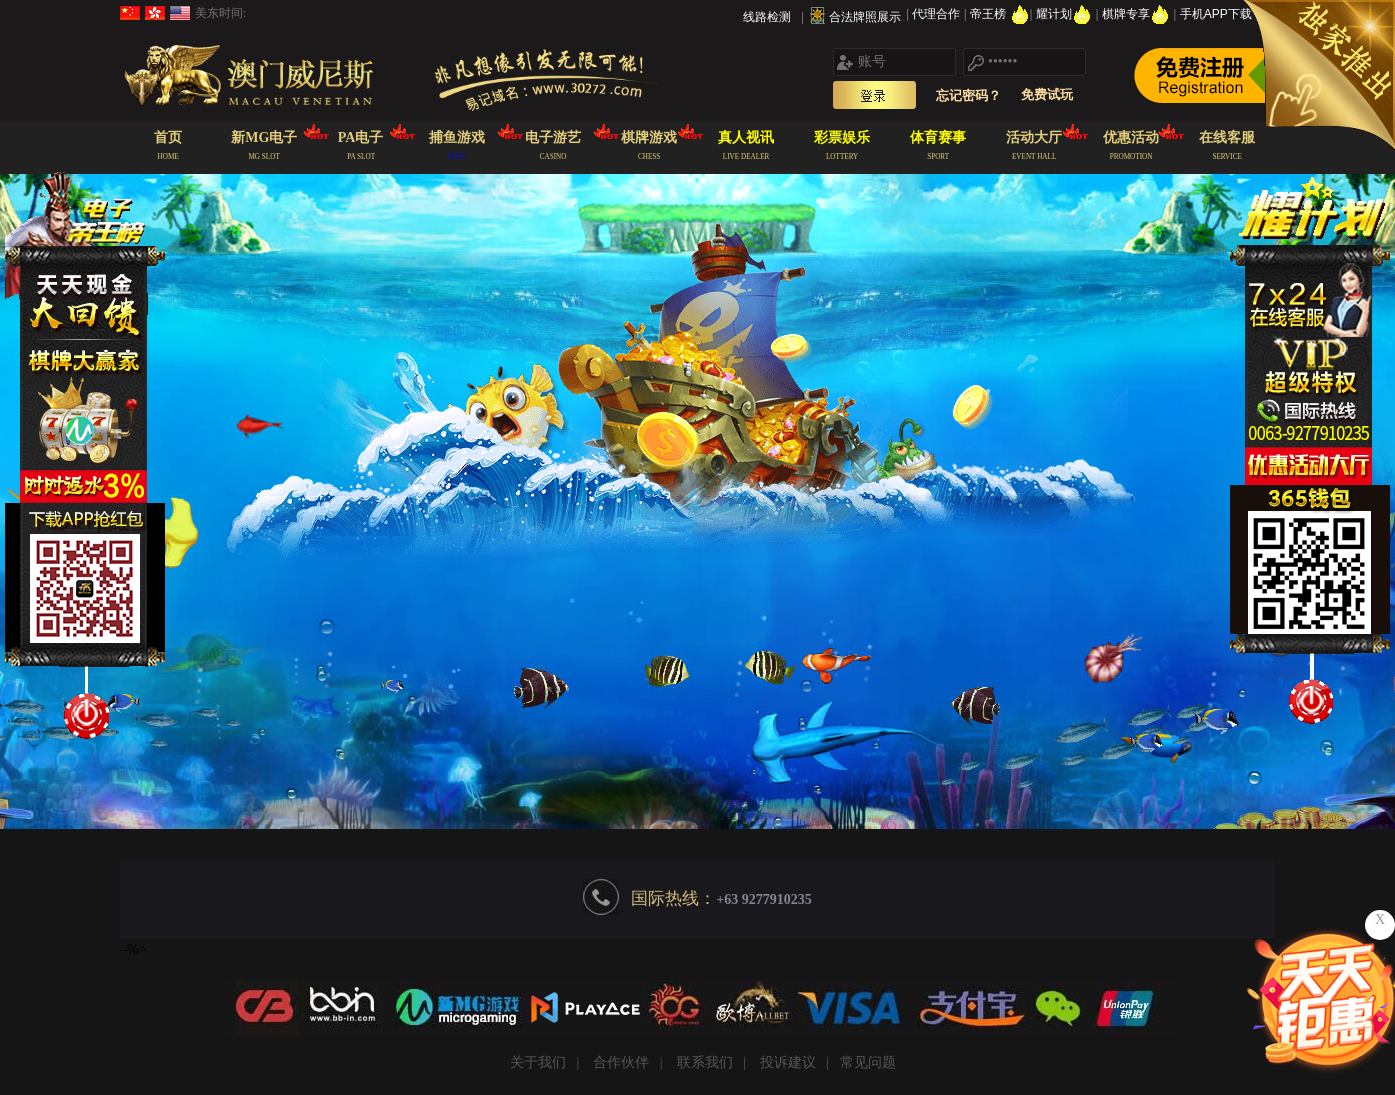  Describe the element at coordinates (538, 1062) in the screenshot. I see `关于我们` at that location.